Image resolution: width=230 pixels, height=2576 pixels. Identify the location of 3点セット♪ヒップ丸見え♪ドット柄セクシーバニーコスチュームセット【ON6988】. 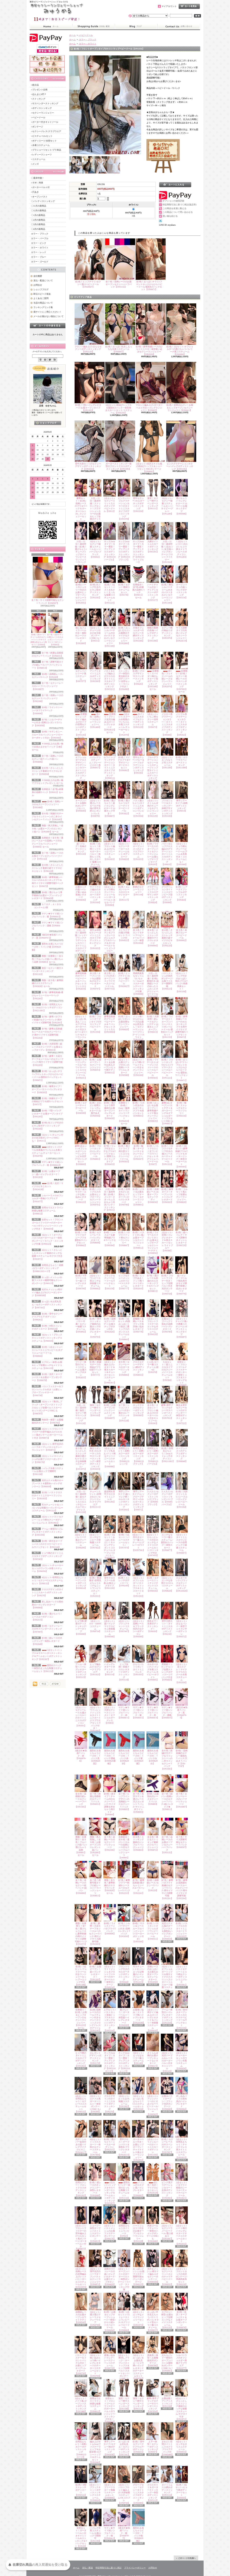
(110, 1457).